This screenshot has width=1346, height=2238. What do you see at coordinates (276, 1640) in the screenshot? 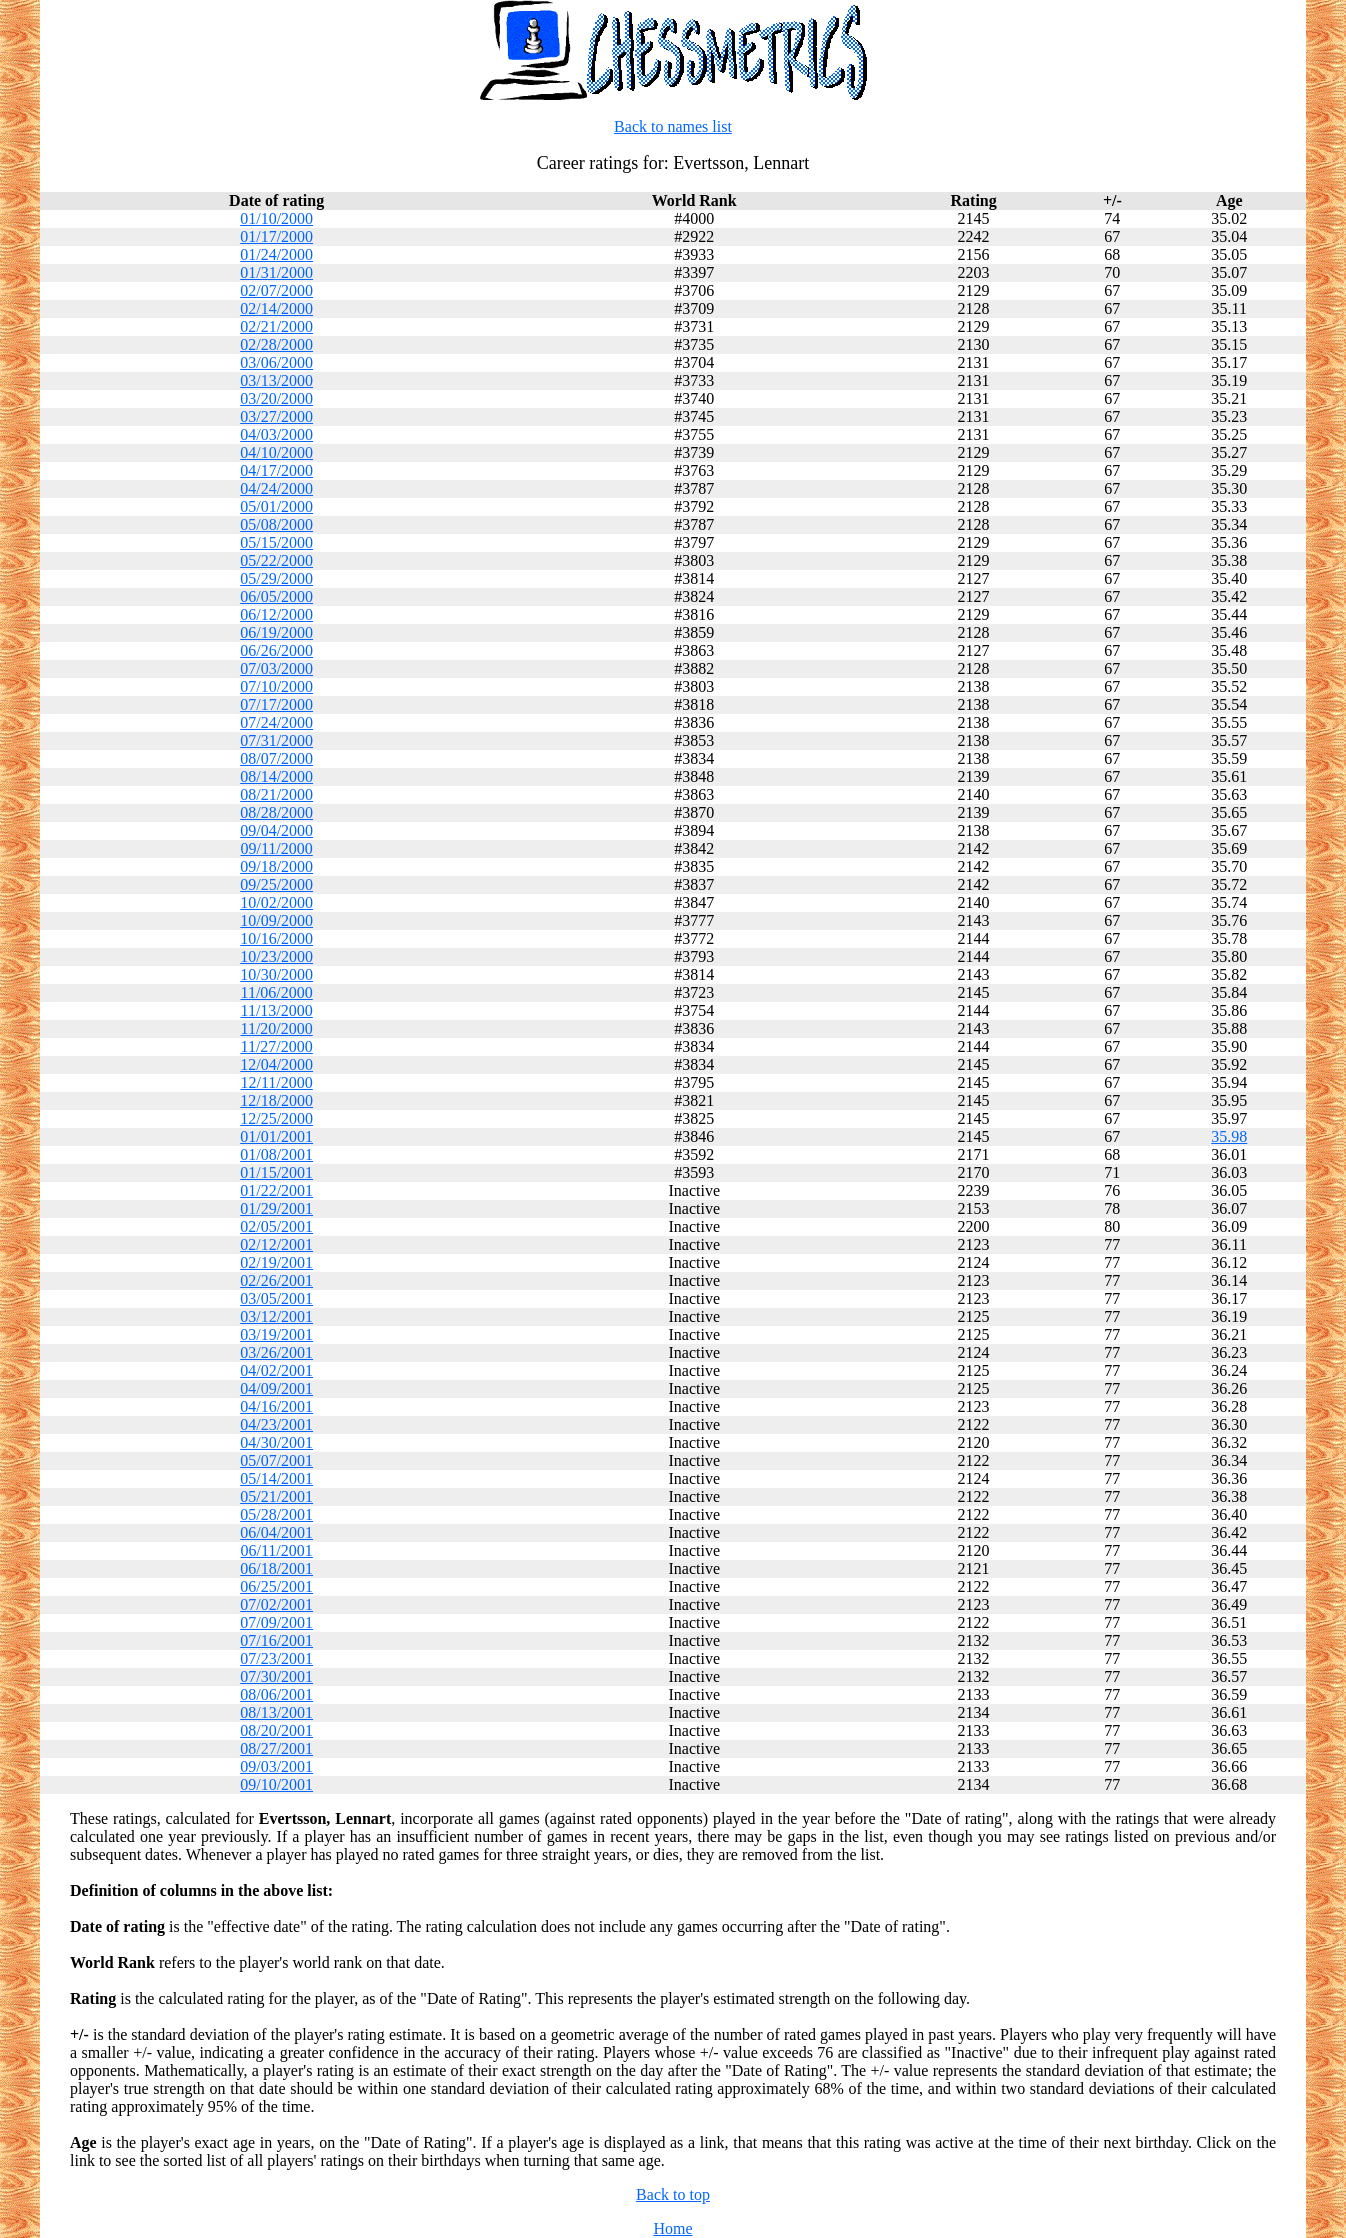
I see `07/16/2001` at bounding box center [276, 1640].